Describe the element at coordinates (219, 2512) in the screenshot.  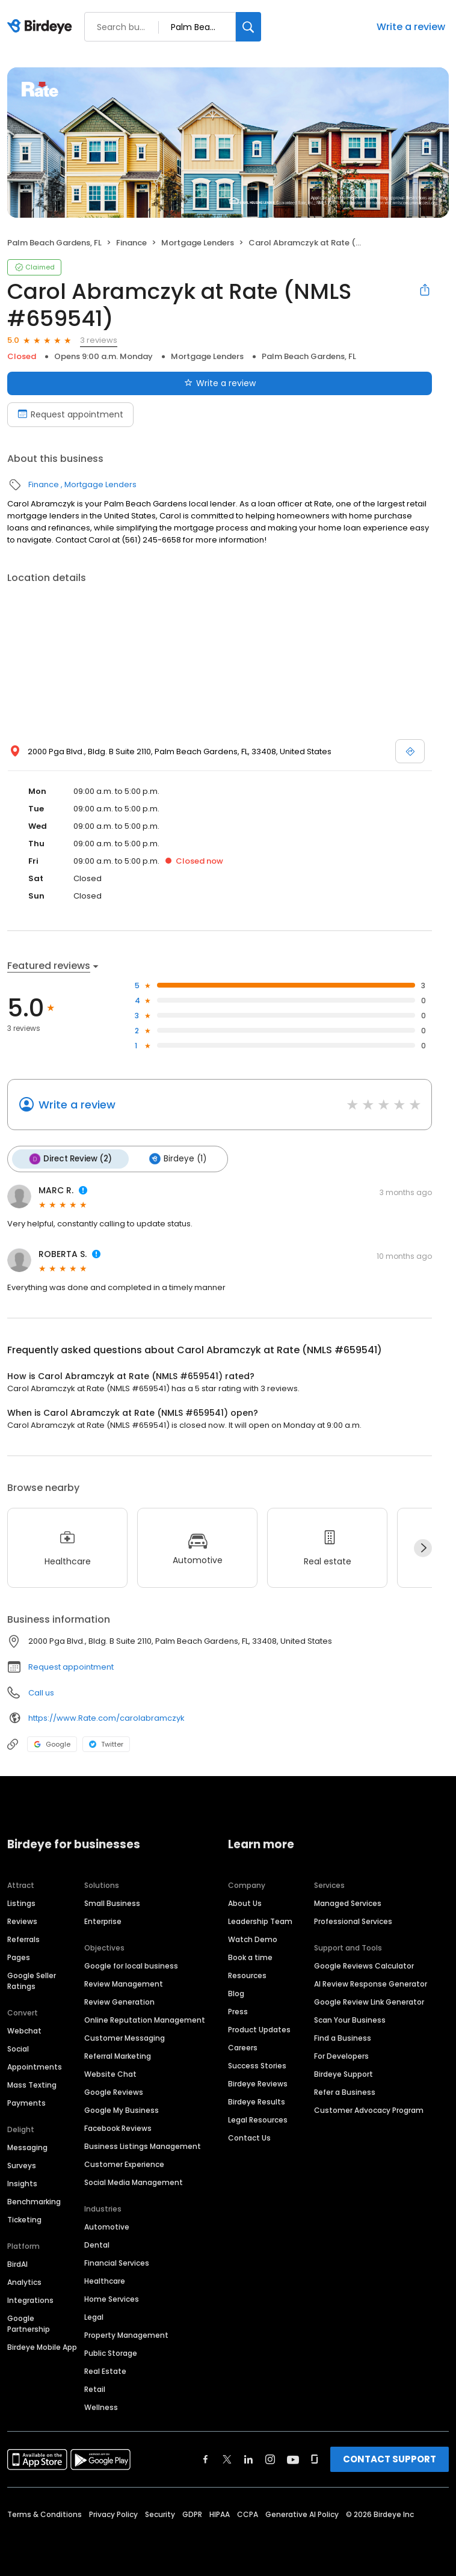
I see `HIPAA` at that location.